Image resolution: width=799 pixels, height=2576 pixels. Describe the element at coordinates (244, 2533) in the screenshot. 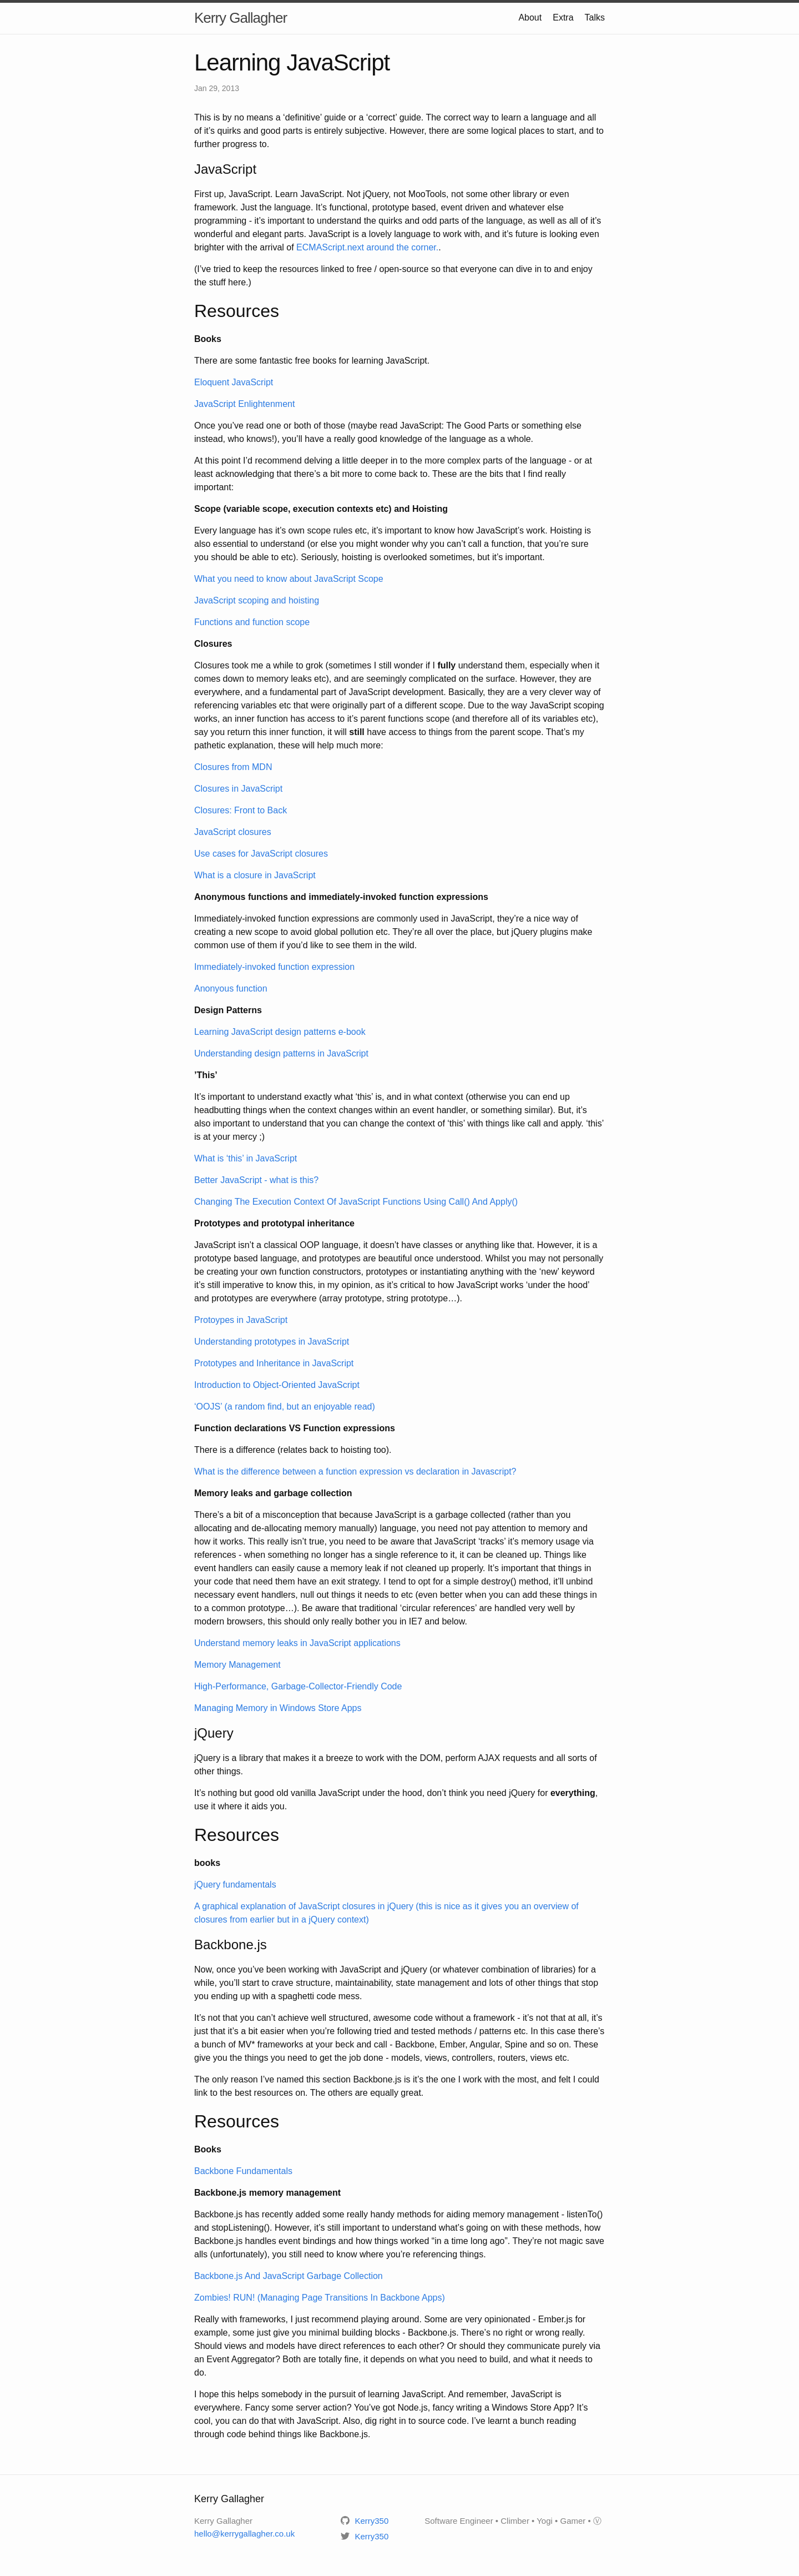

I see `hello@kerrygallagher.co.uk` at that location.